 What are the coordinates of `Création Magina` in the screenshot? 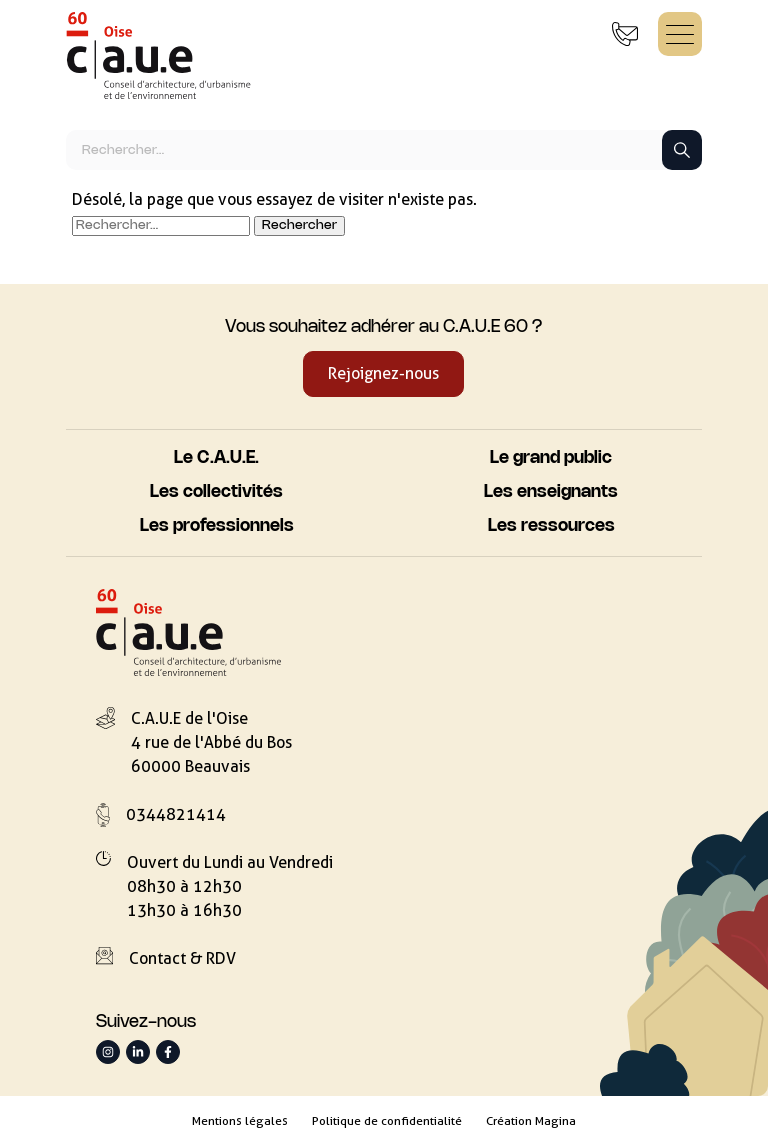 It's located at (531, 1121).